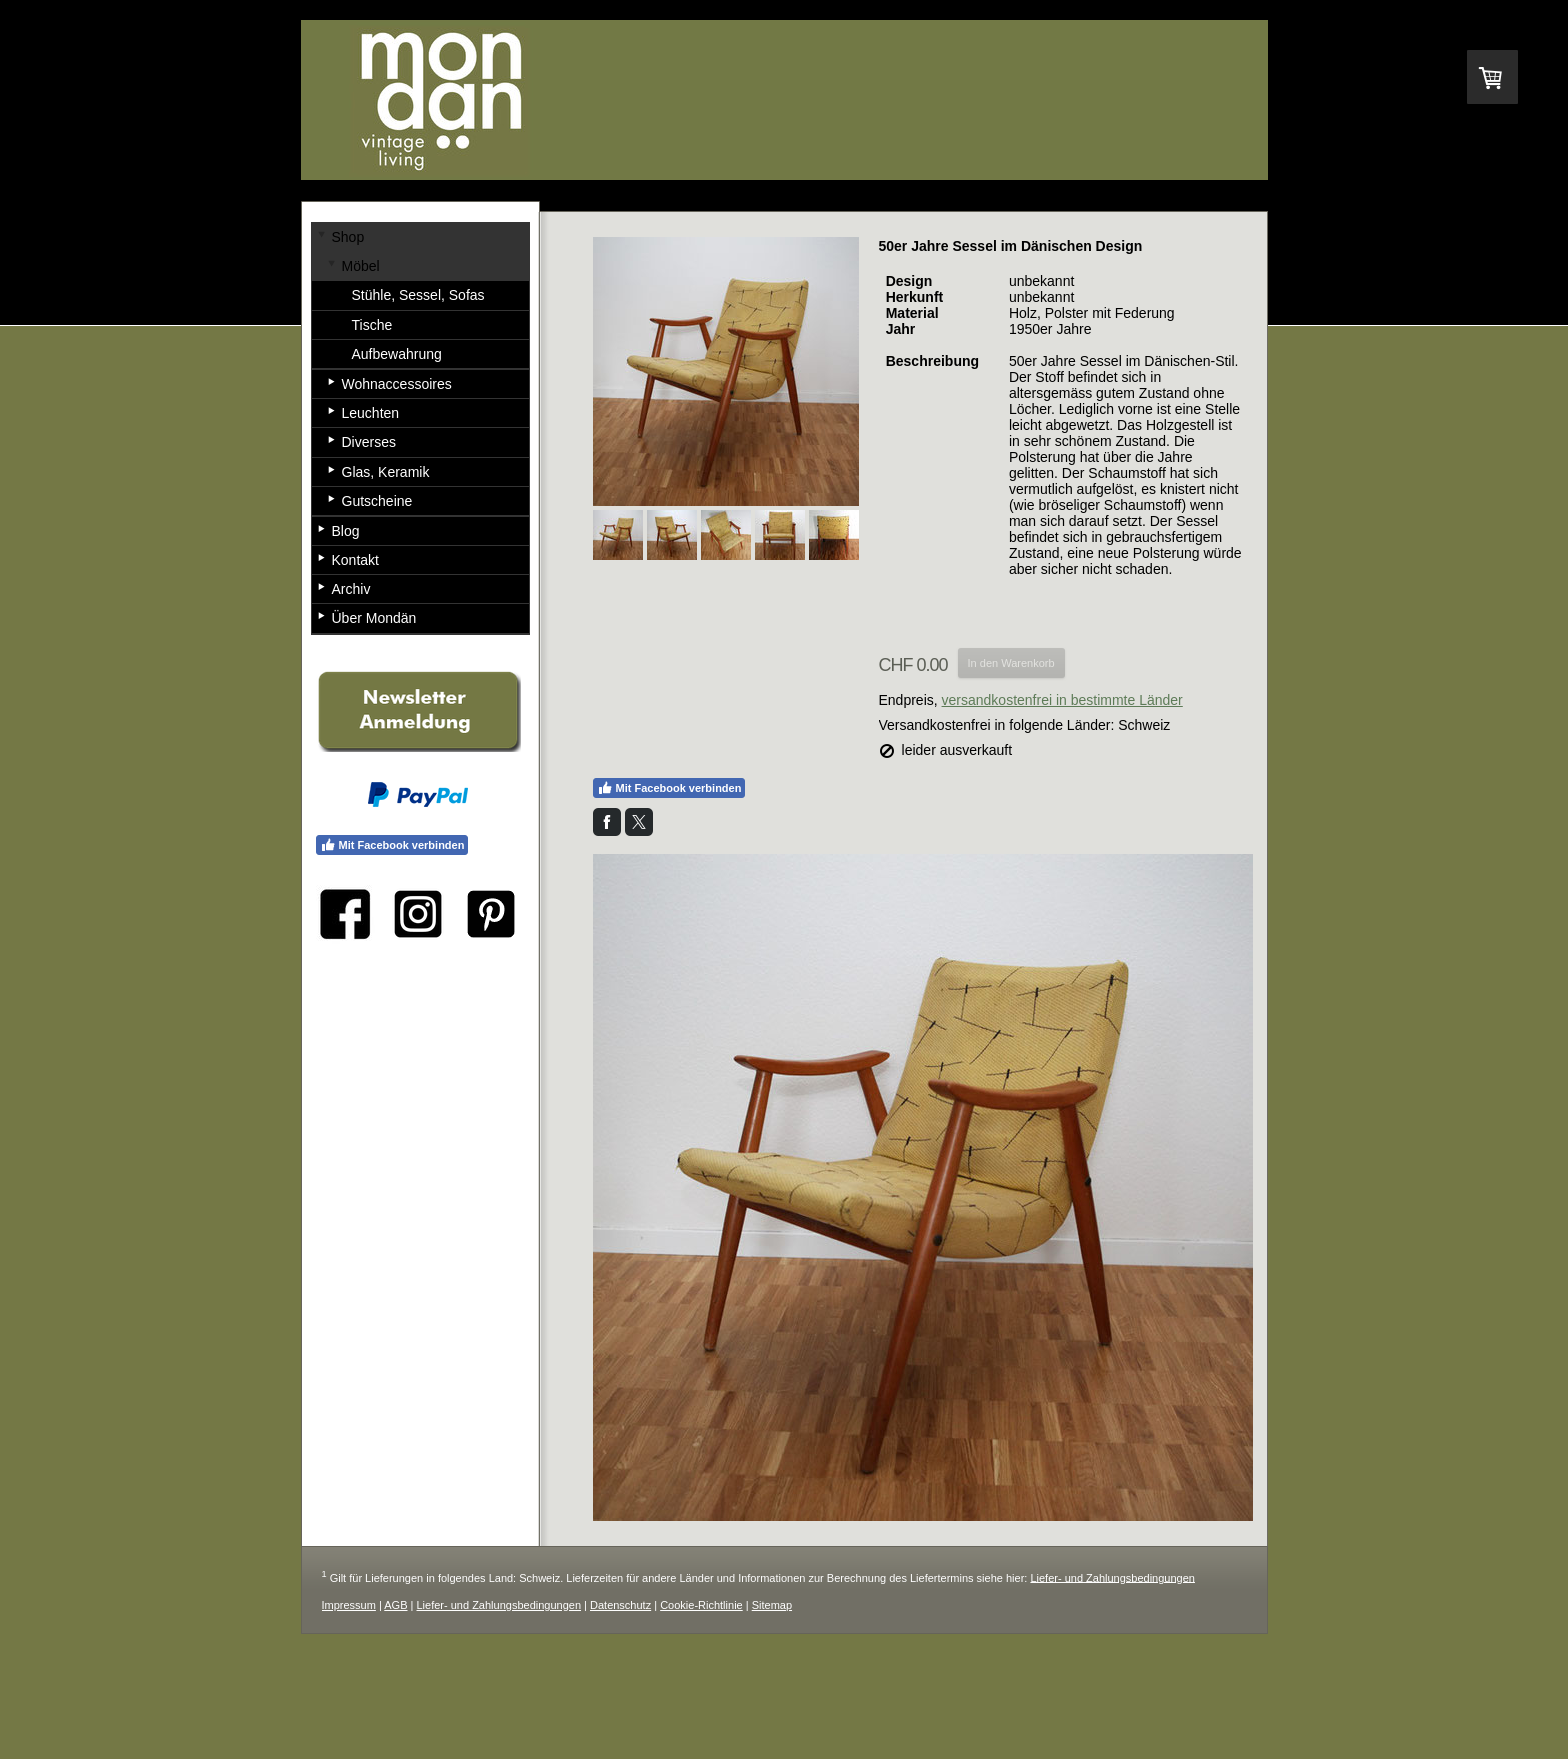 This screenshot has width=1568, height=1759. What do you see at coordinates (620, 1605) in the screenshot?
I see `Datenschutz` at bounding box center [620, 1605].